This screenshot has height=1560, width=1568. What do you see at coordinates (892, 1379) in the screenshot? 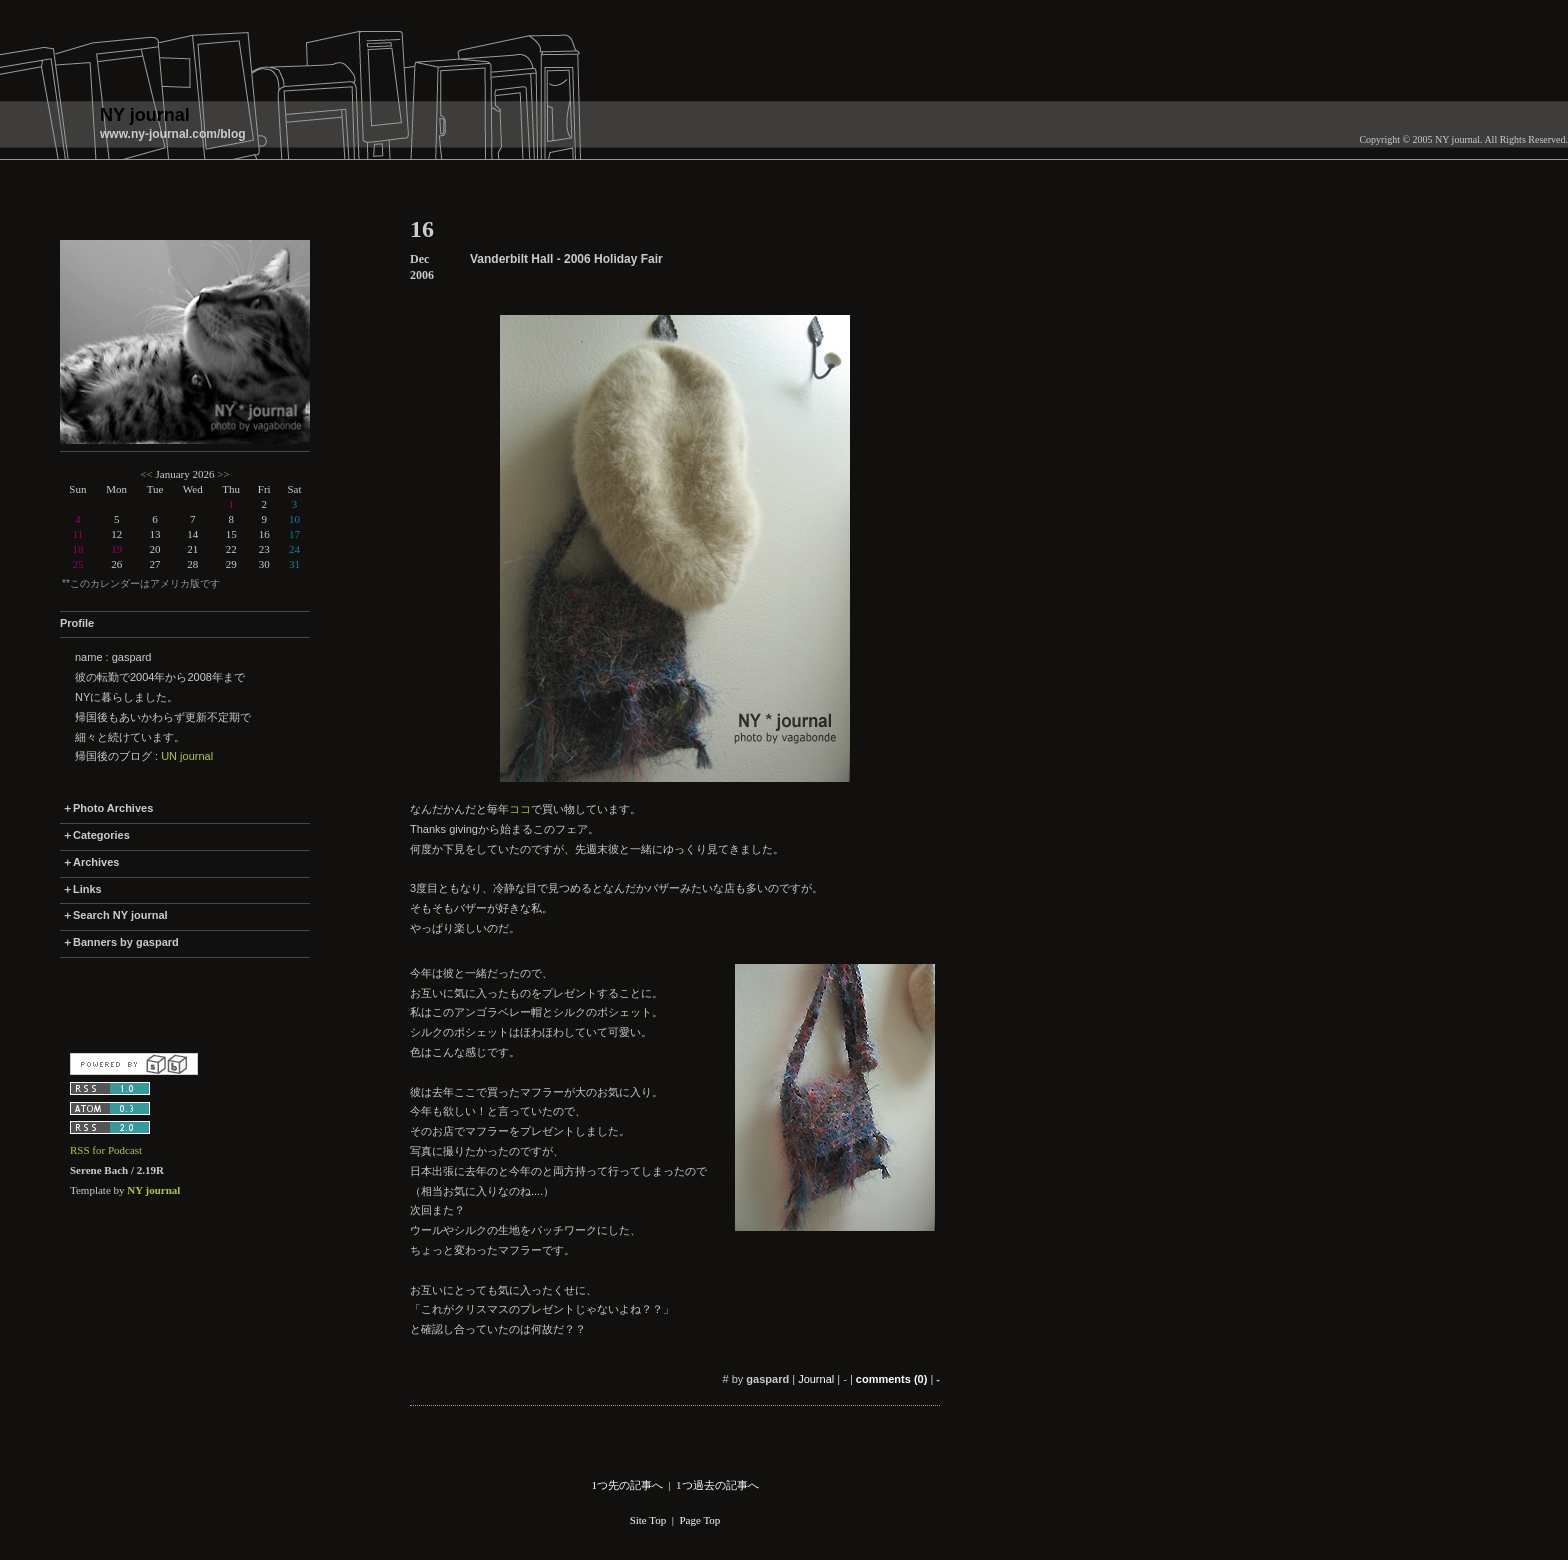
I see `comments (0)` at bounding box center [892, 1379].